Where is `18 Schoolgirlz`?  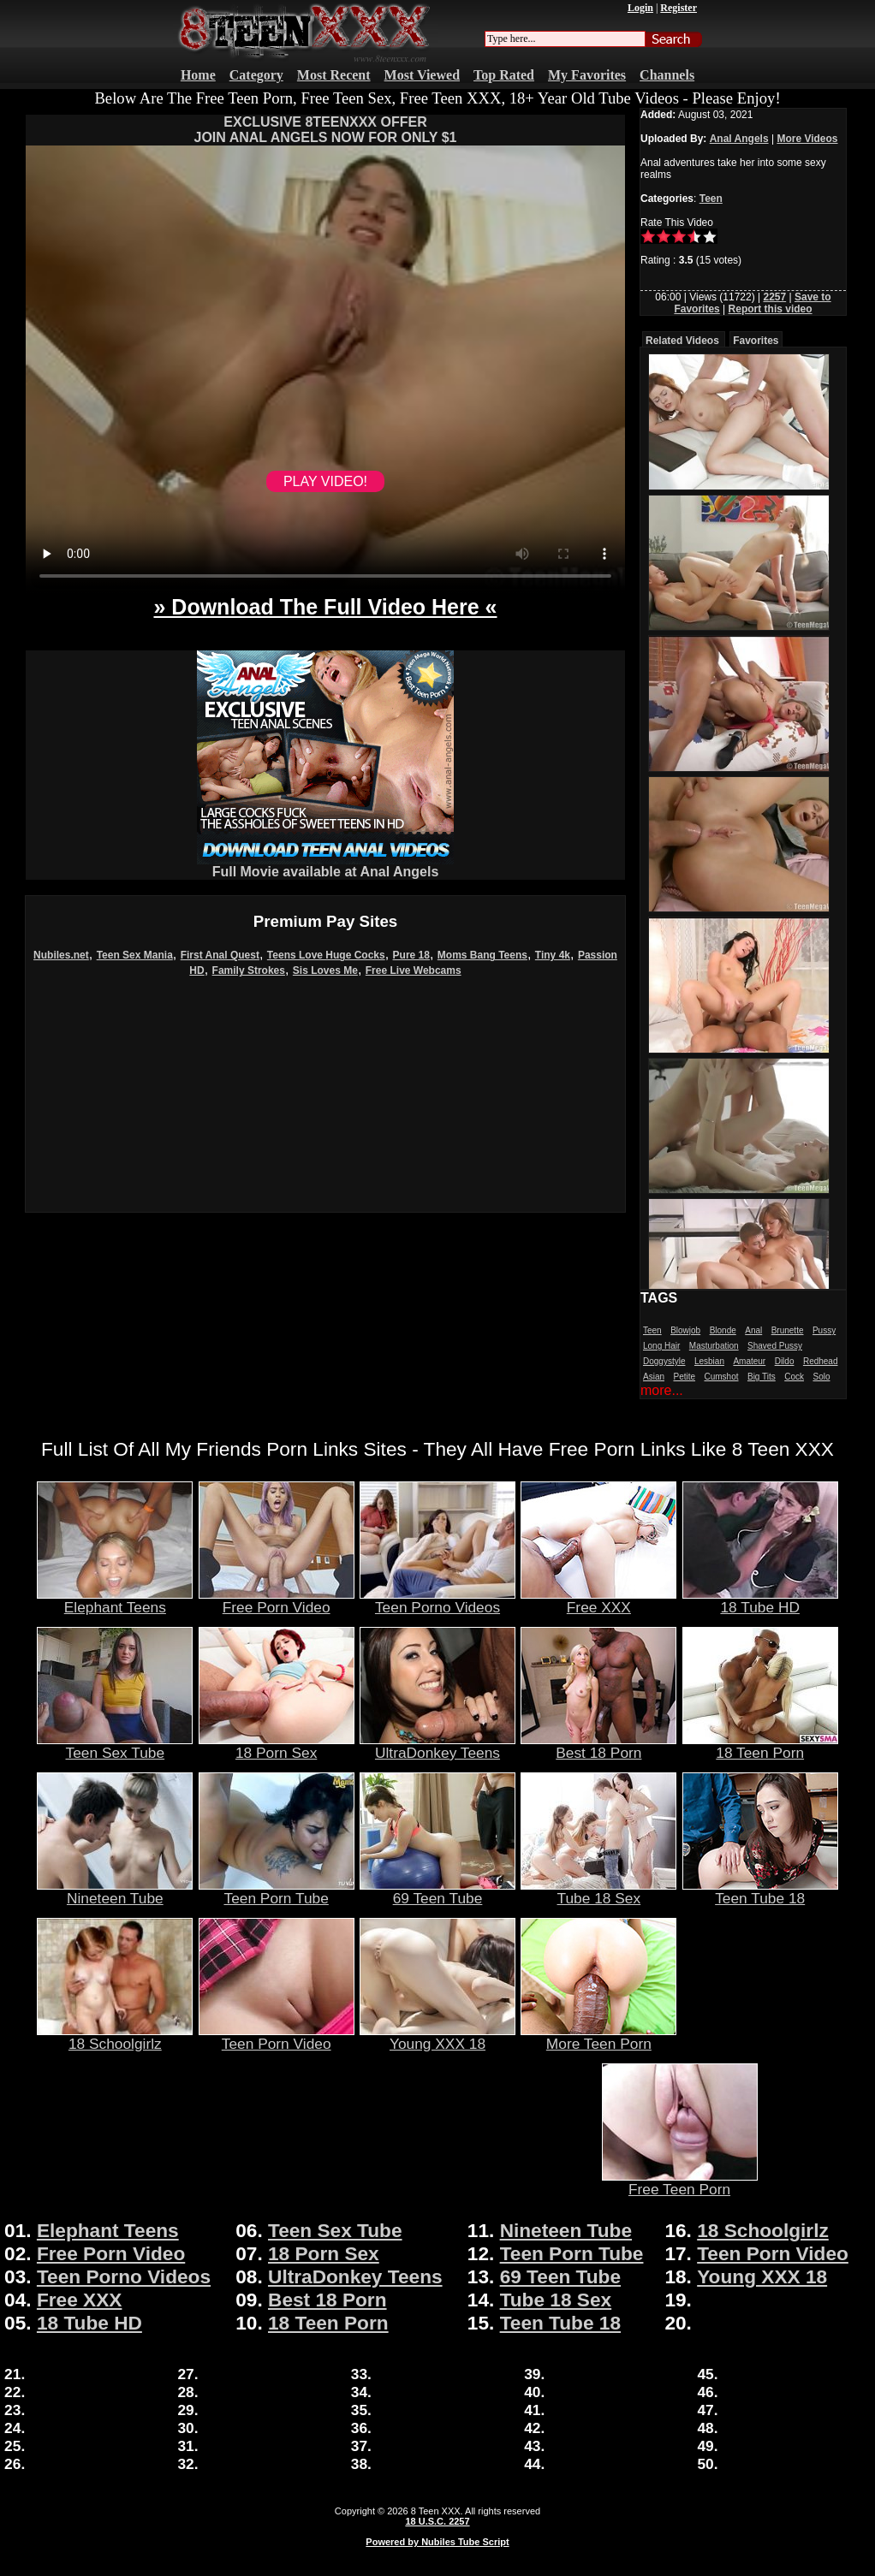
18 Schoolgirlz is located at coordinates (115, 2036).